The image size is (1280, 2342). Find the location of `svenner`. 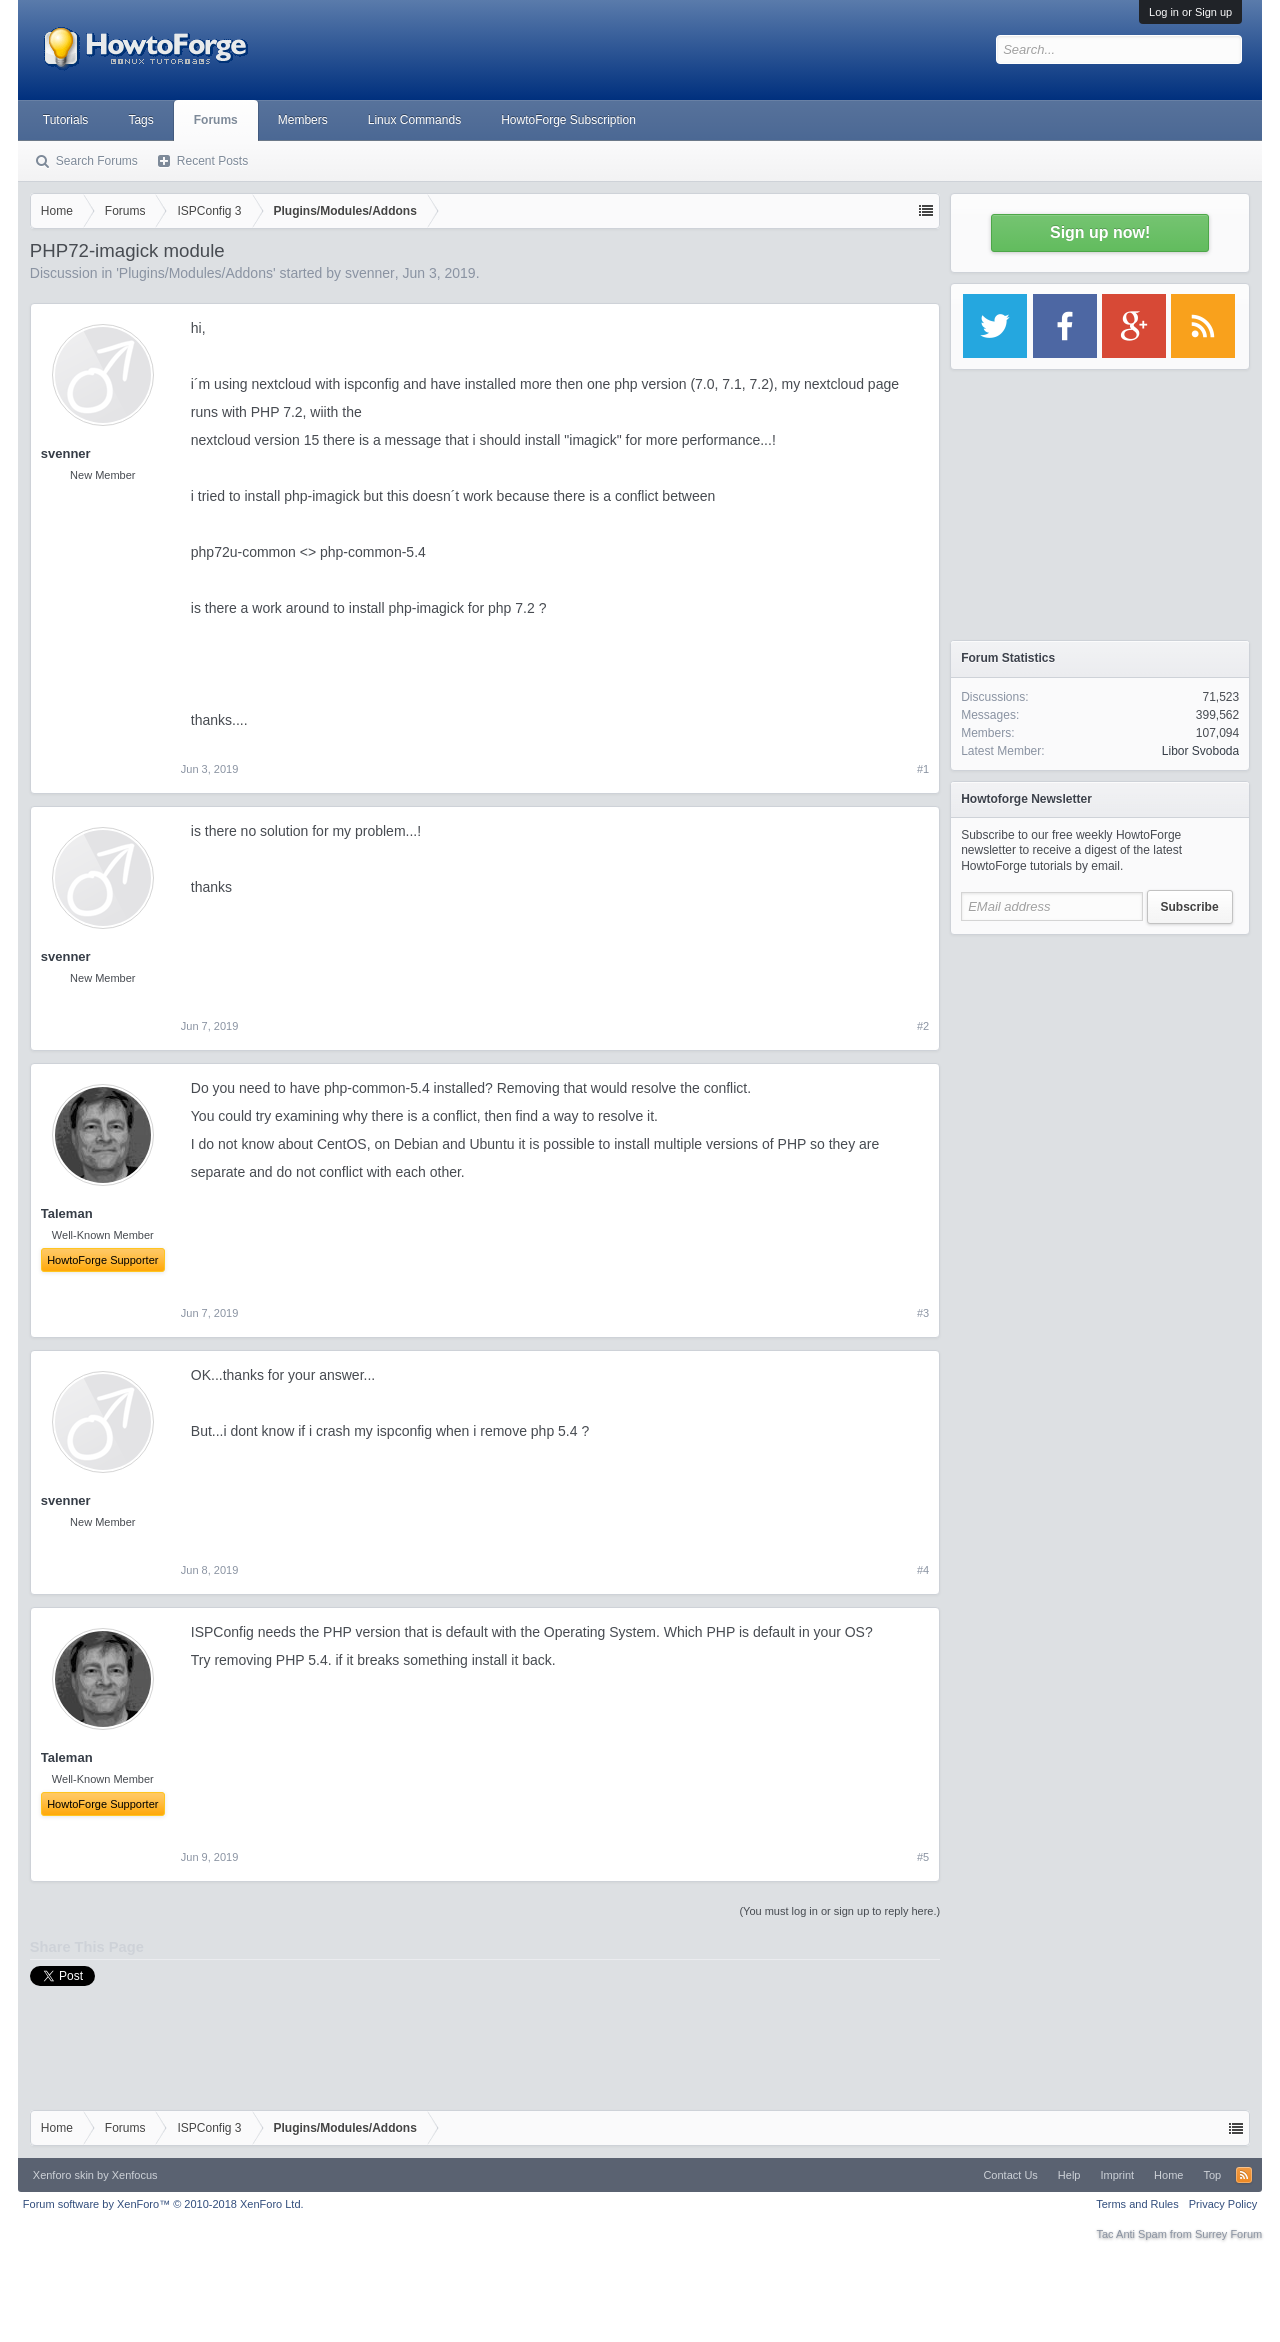

svenner is located at coordinates (370, 273).